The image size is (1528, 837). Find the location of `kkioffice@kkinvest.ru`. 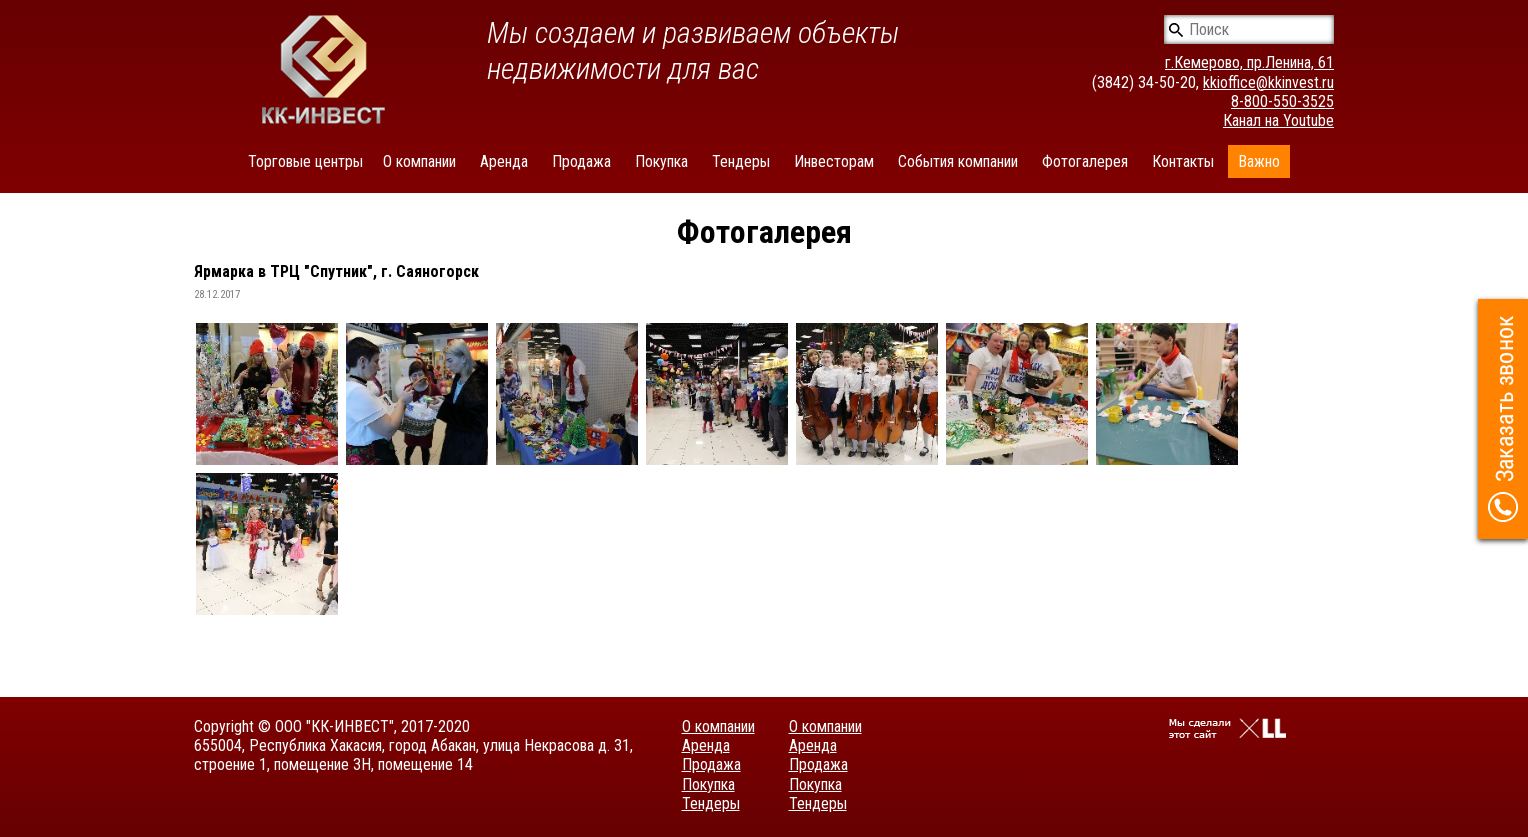

kkioffice@kkinvest.ru is located at coordinates (1268, 82).